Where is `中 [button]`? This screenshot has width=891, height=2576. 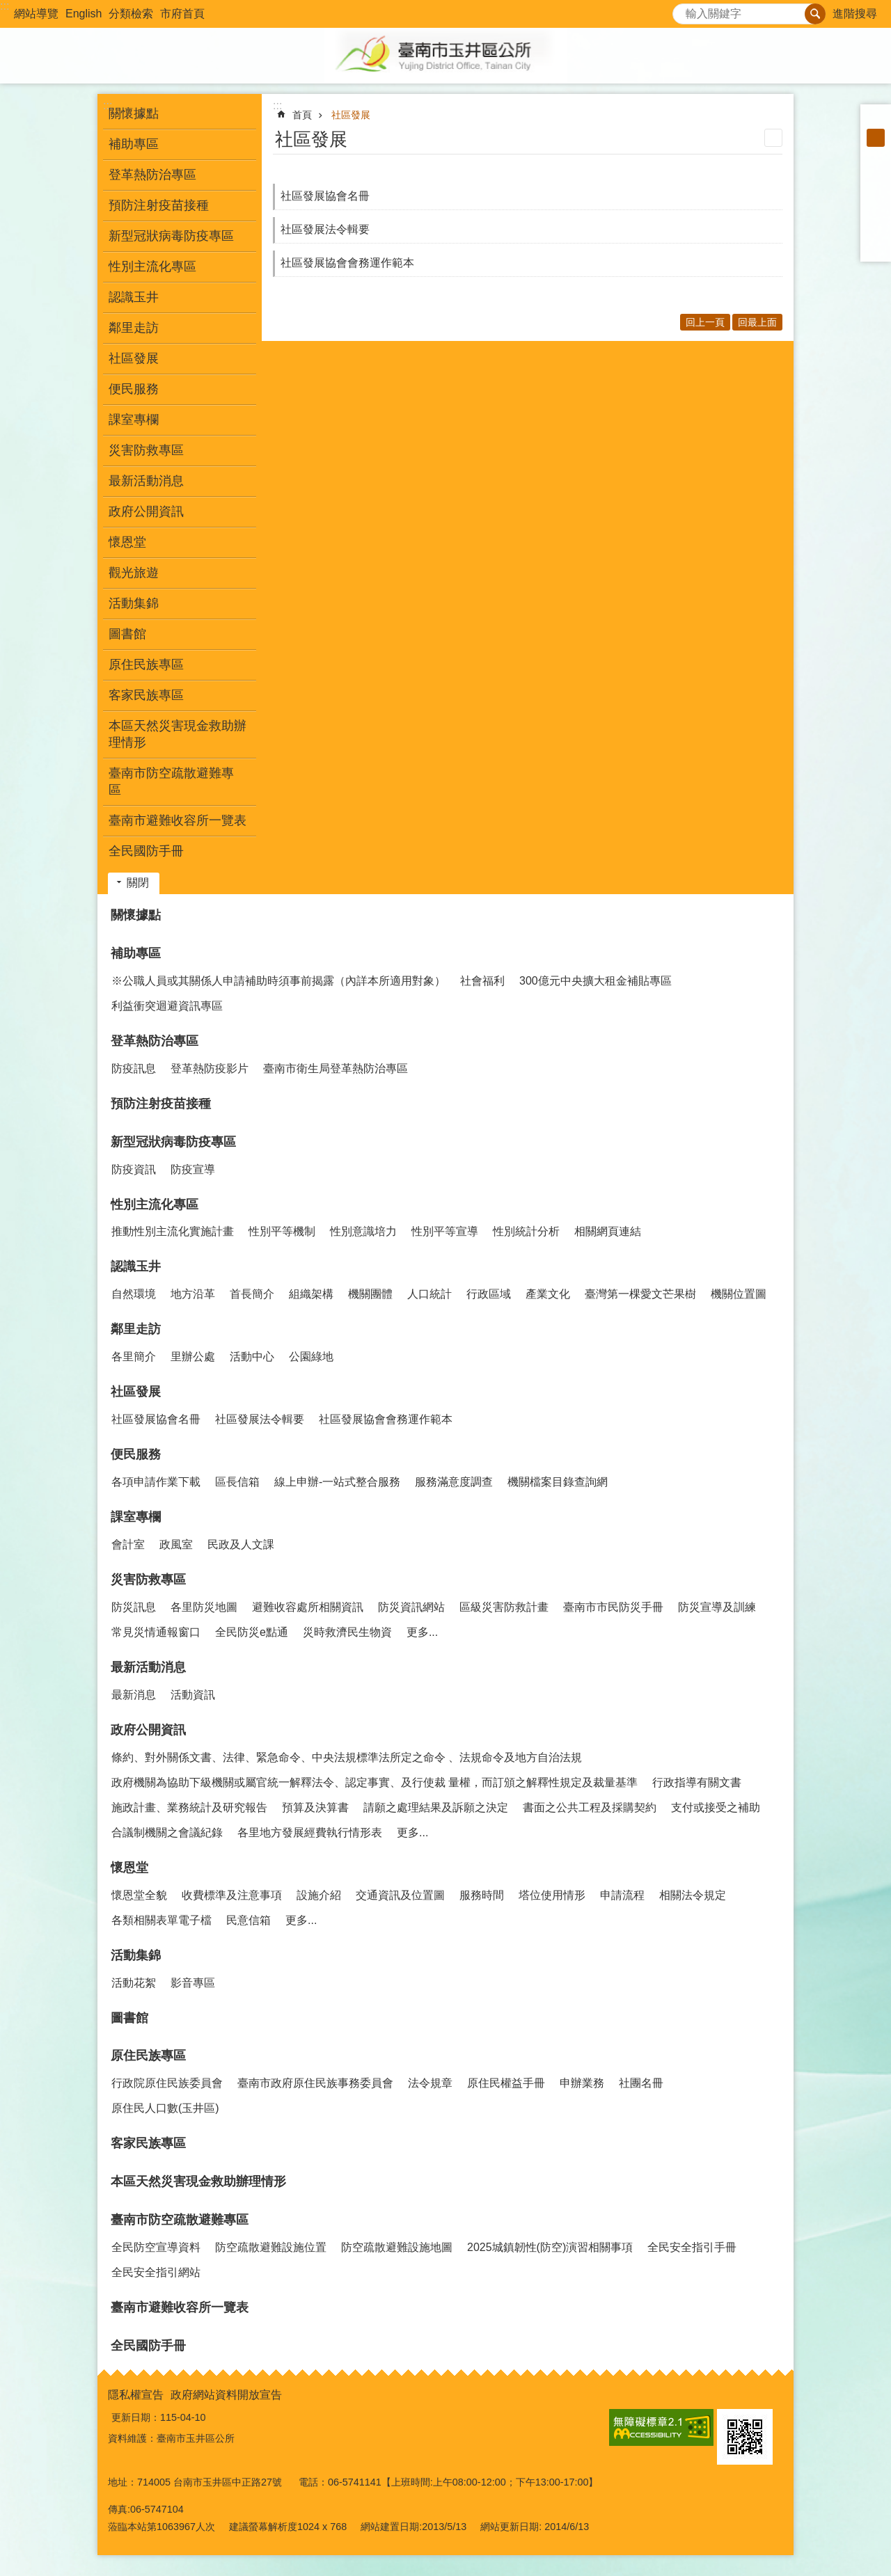 中 [button] is located at coordinates (876, 138).